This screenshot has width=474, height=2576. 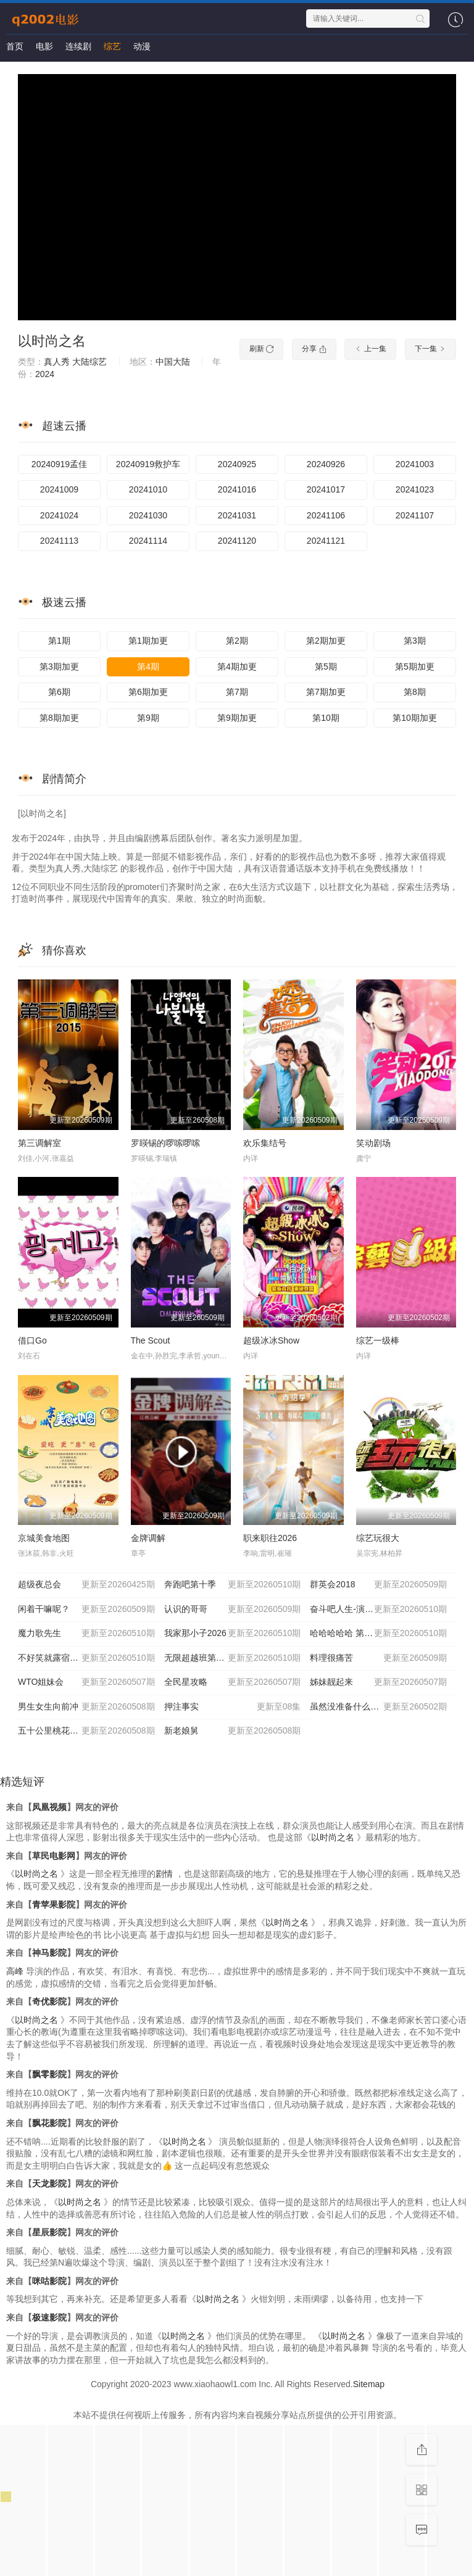 What do you see at coordinates (59, 464) in the screenshot?
I see `20240919孟佳` at bounding box center [59, 464].